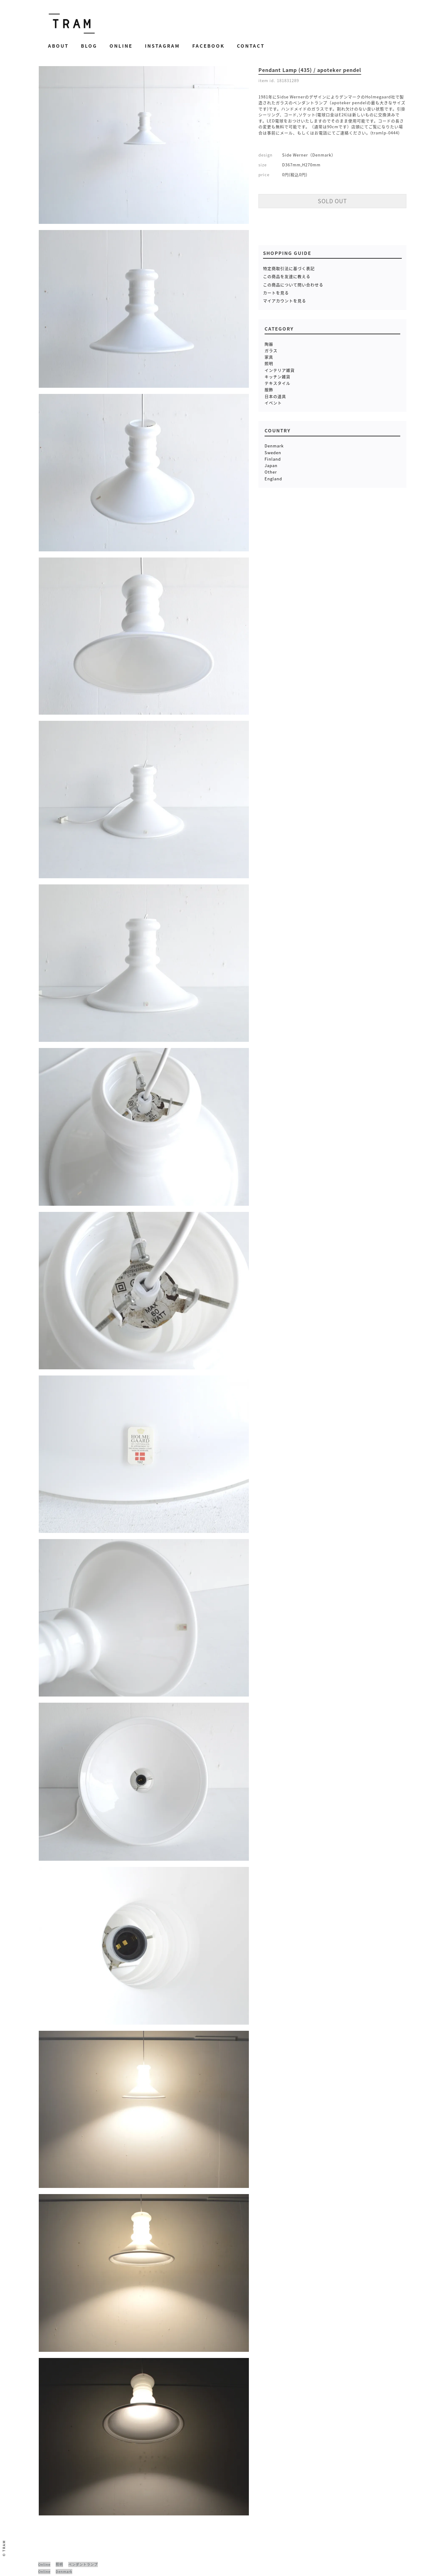 The image size is (443, 2576). Describe the element at coordinates (274, 446) in the screenshot. I see `Denmark` at that location.